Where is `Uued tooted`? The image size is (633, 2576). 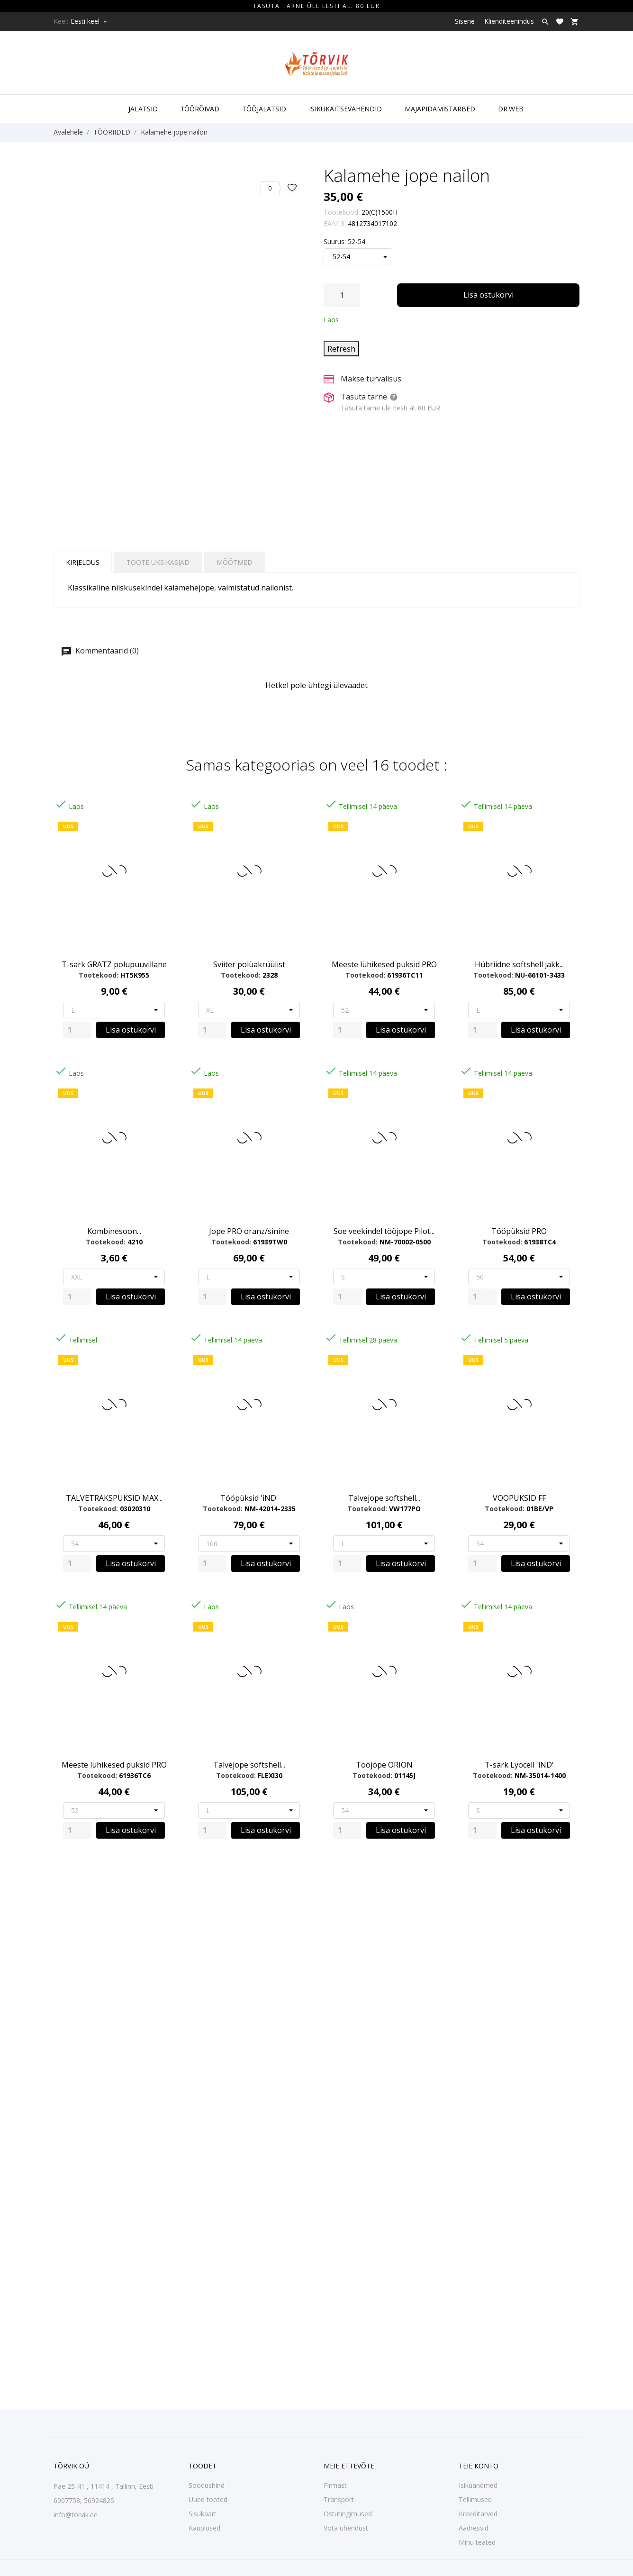
Uued tooted is located at coordinates (208, 2499).